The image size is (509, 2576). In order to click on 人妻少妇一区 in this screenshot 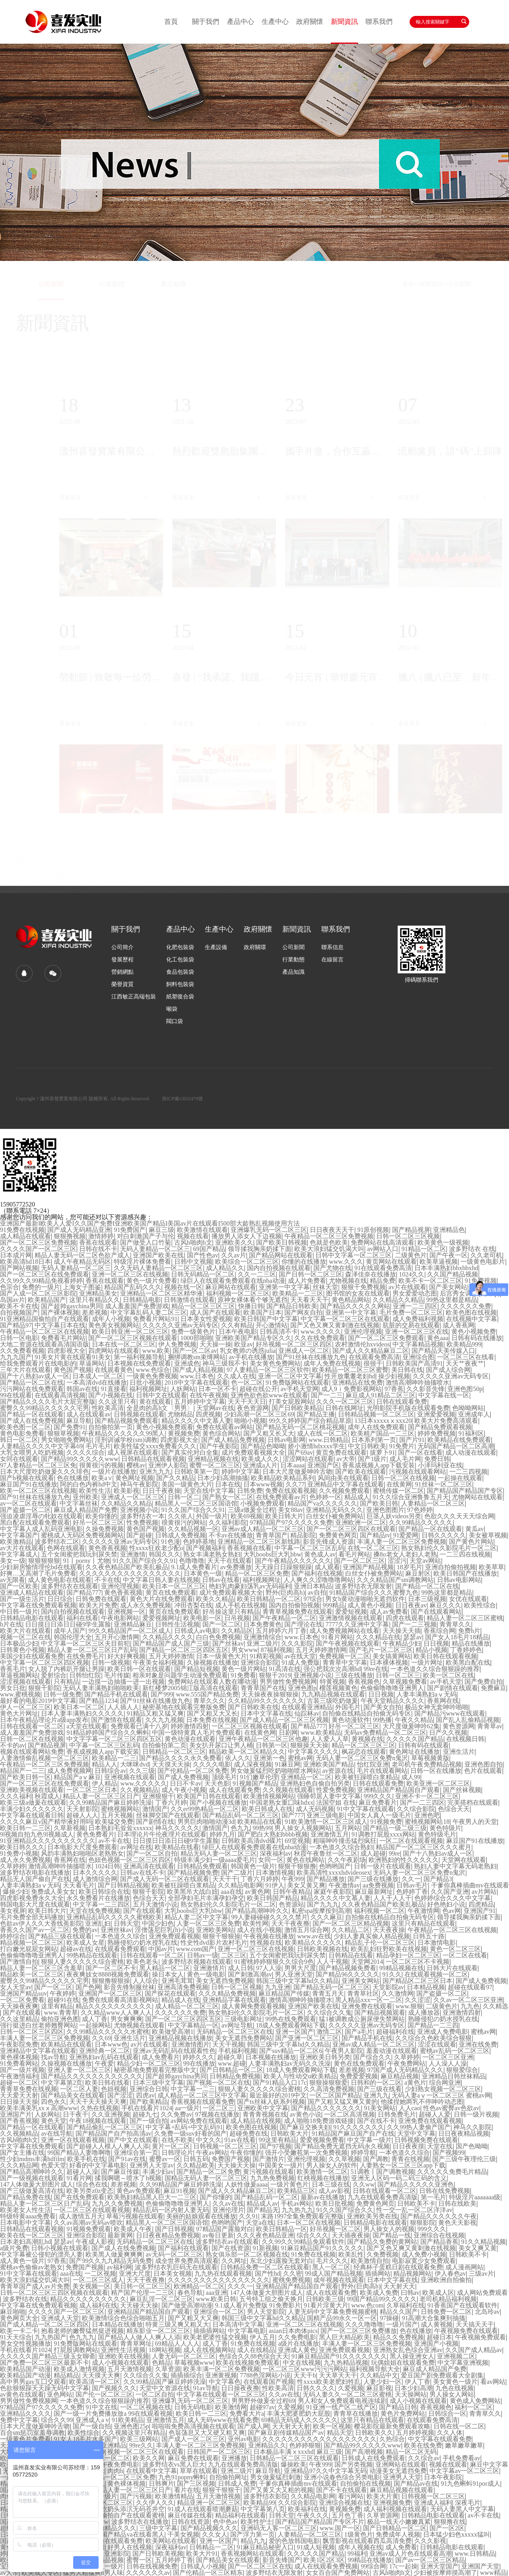, I will do `click(382, 2382)`.